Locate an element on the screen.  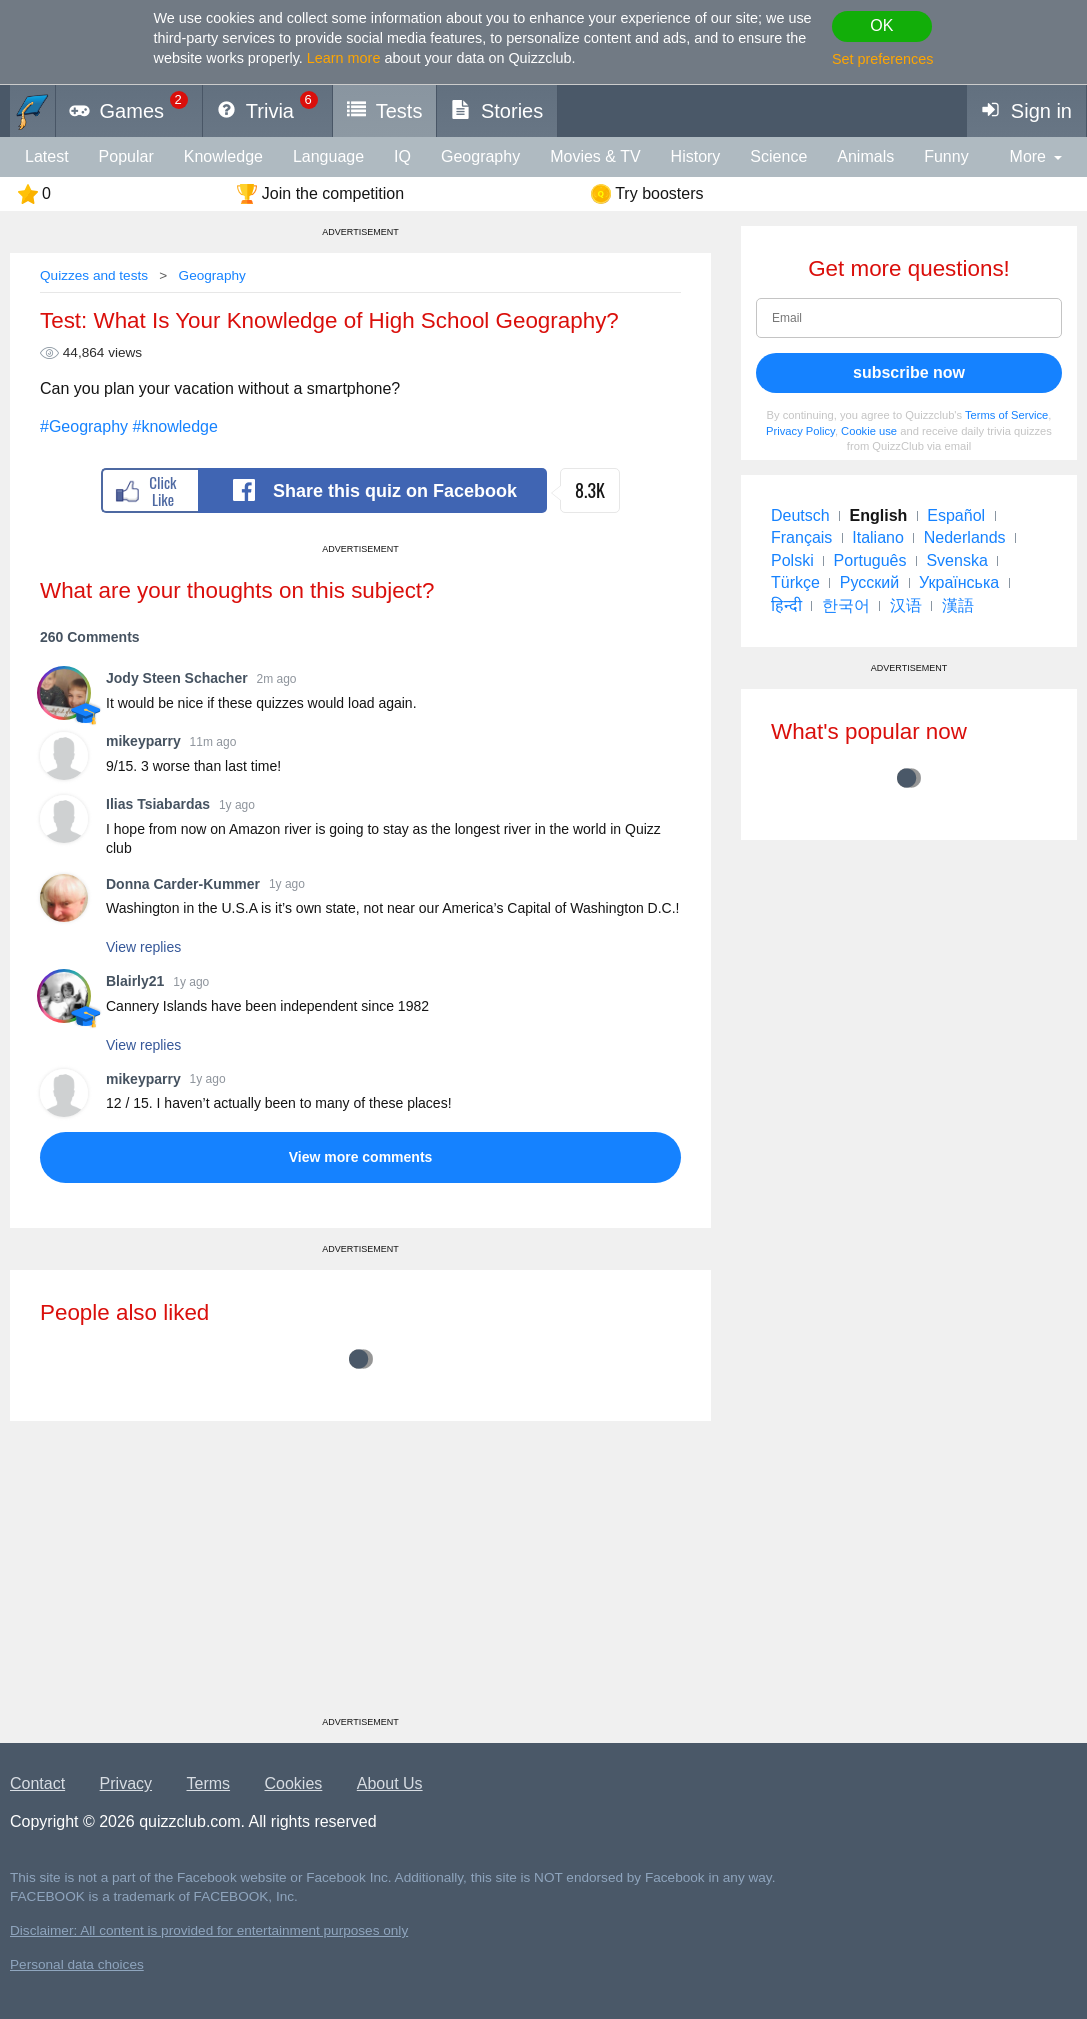
Geography is located at coordinates (480, 156).